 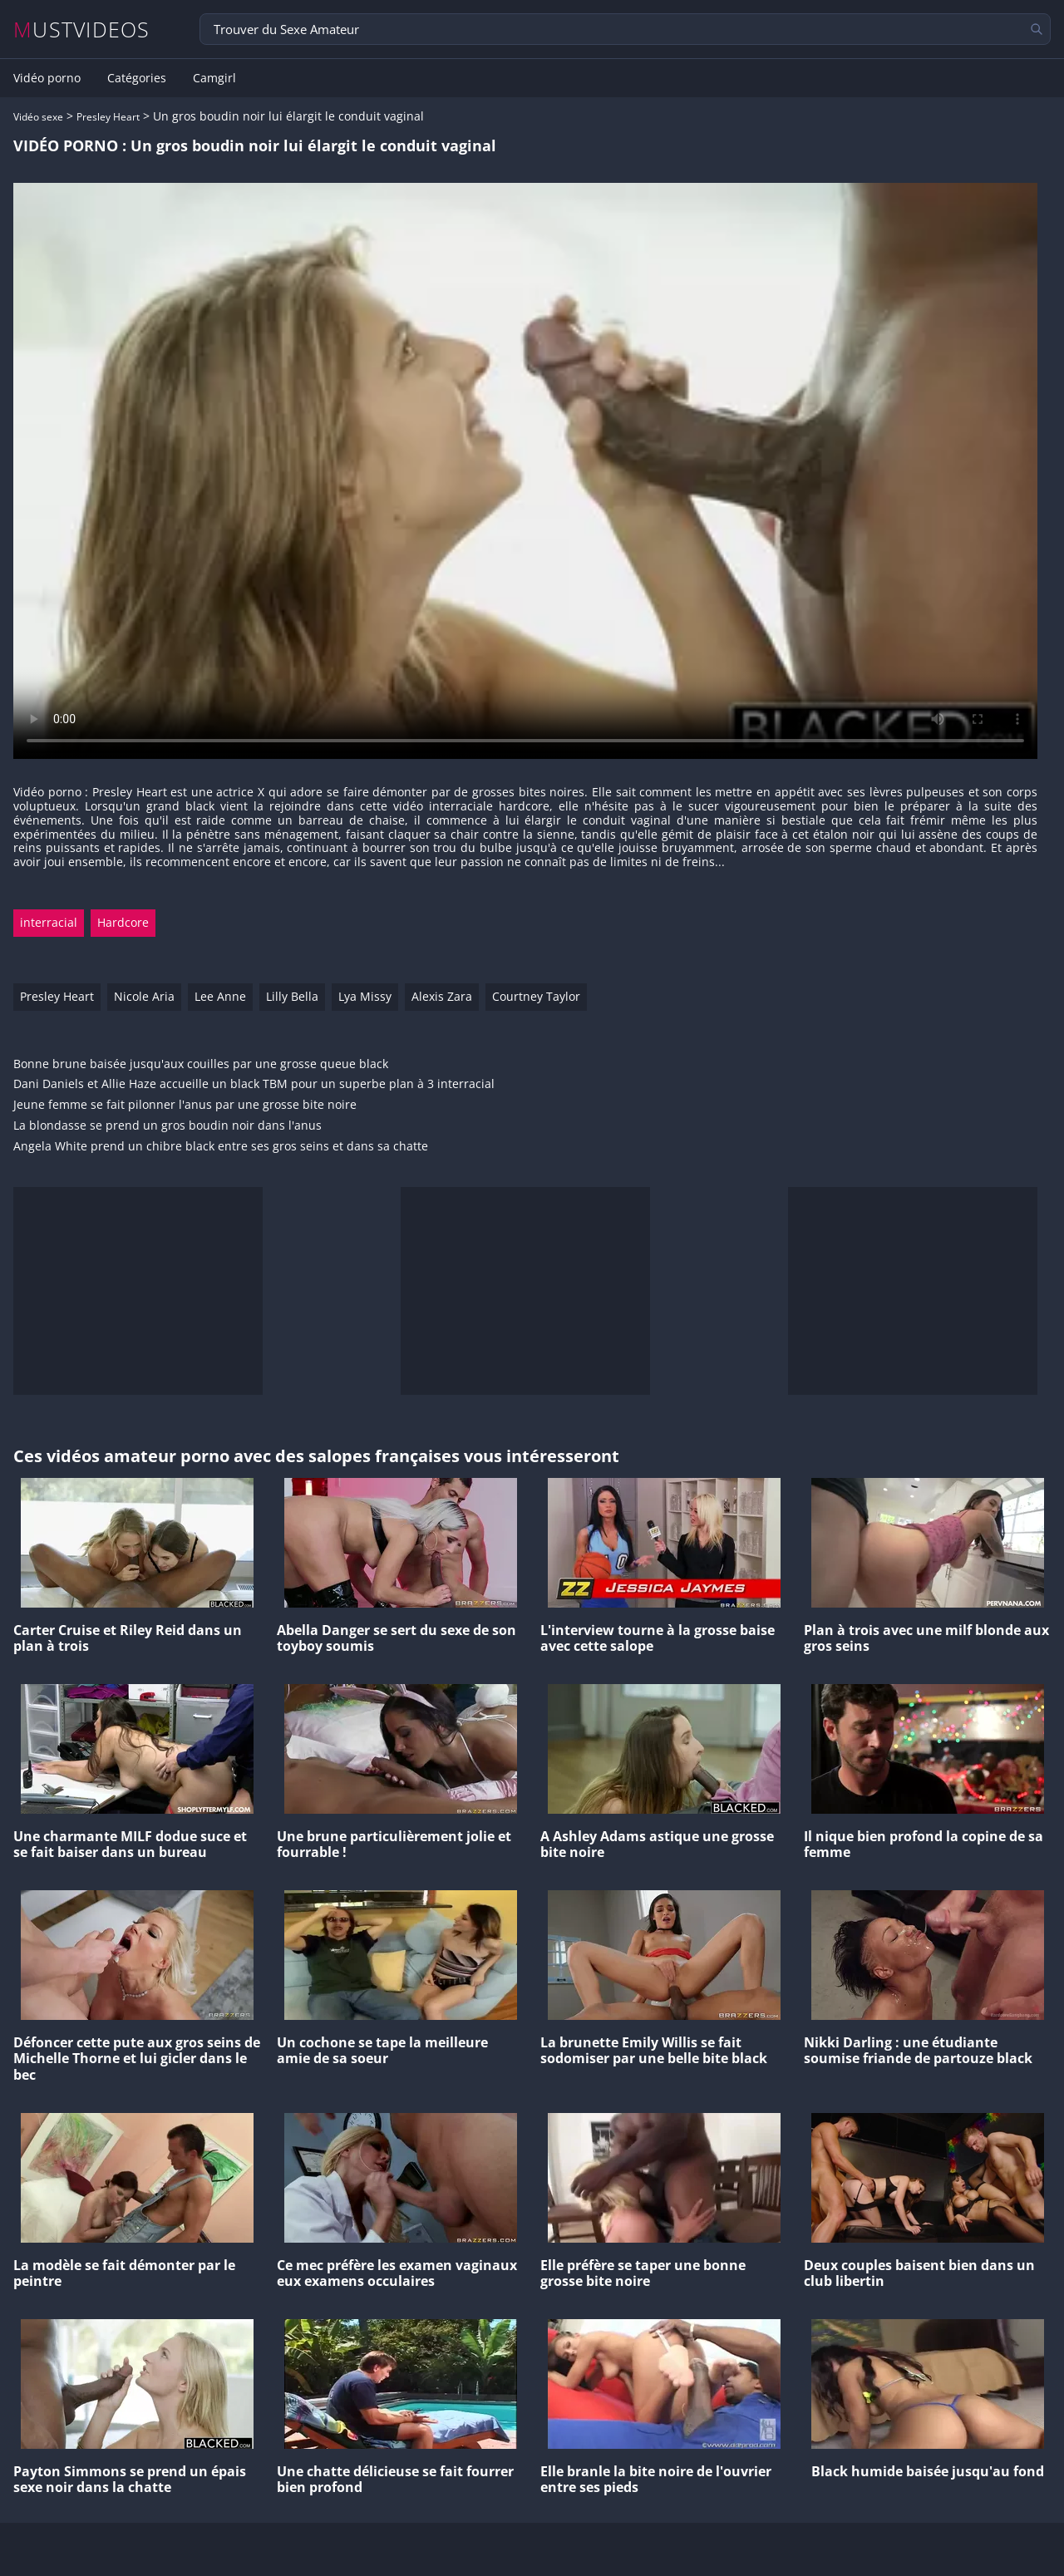 What do you see at coordinates (536, 996) in the screenshot?
I see `Courtney Taylor` at bounding box center [536, 996].